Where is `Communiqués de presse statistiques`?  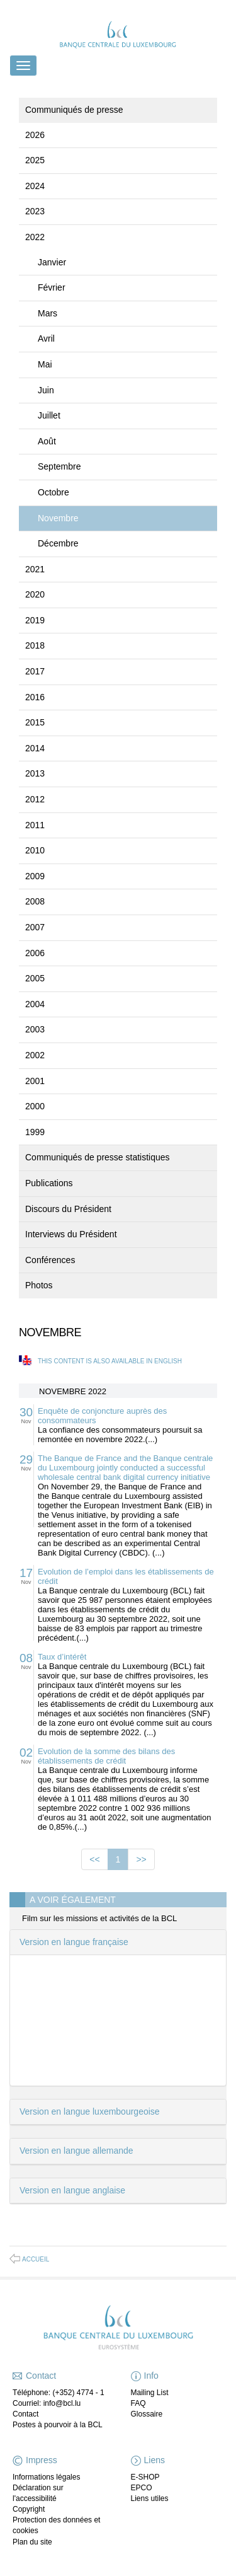
Communiqués de presse statistiques is located at coordinates (97, 1157).